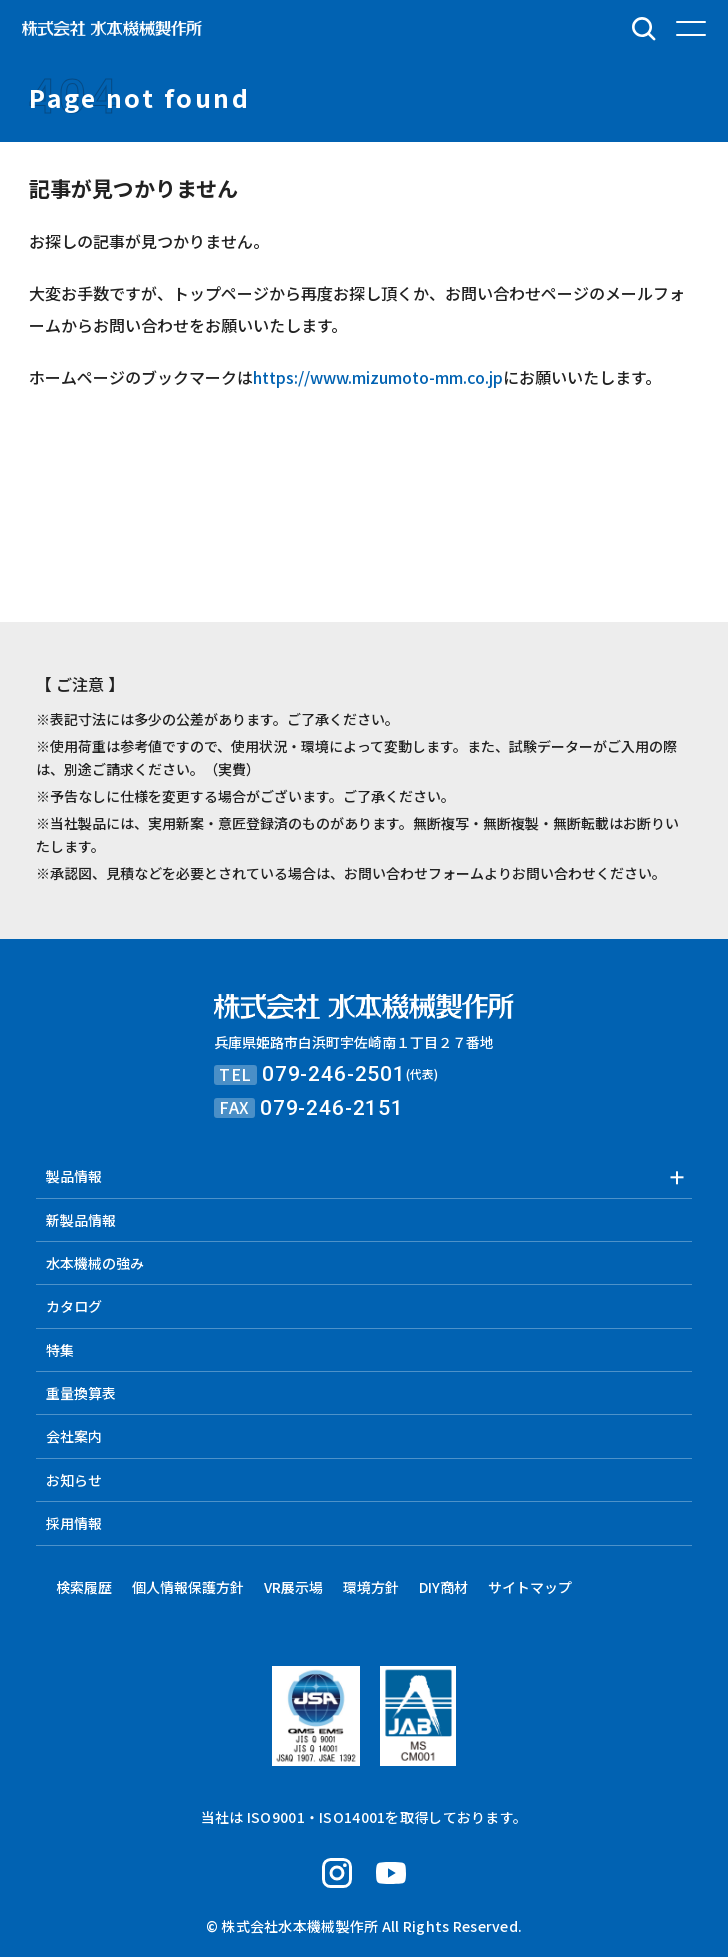 The width and height of the screenshot is (728, 1957). I want to click on サイトマップ, so click(530, 1587).